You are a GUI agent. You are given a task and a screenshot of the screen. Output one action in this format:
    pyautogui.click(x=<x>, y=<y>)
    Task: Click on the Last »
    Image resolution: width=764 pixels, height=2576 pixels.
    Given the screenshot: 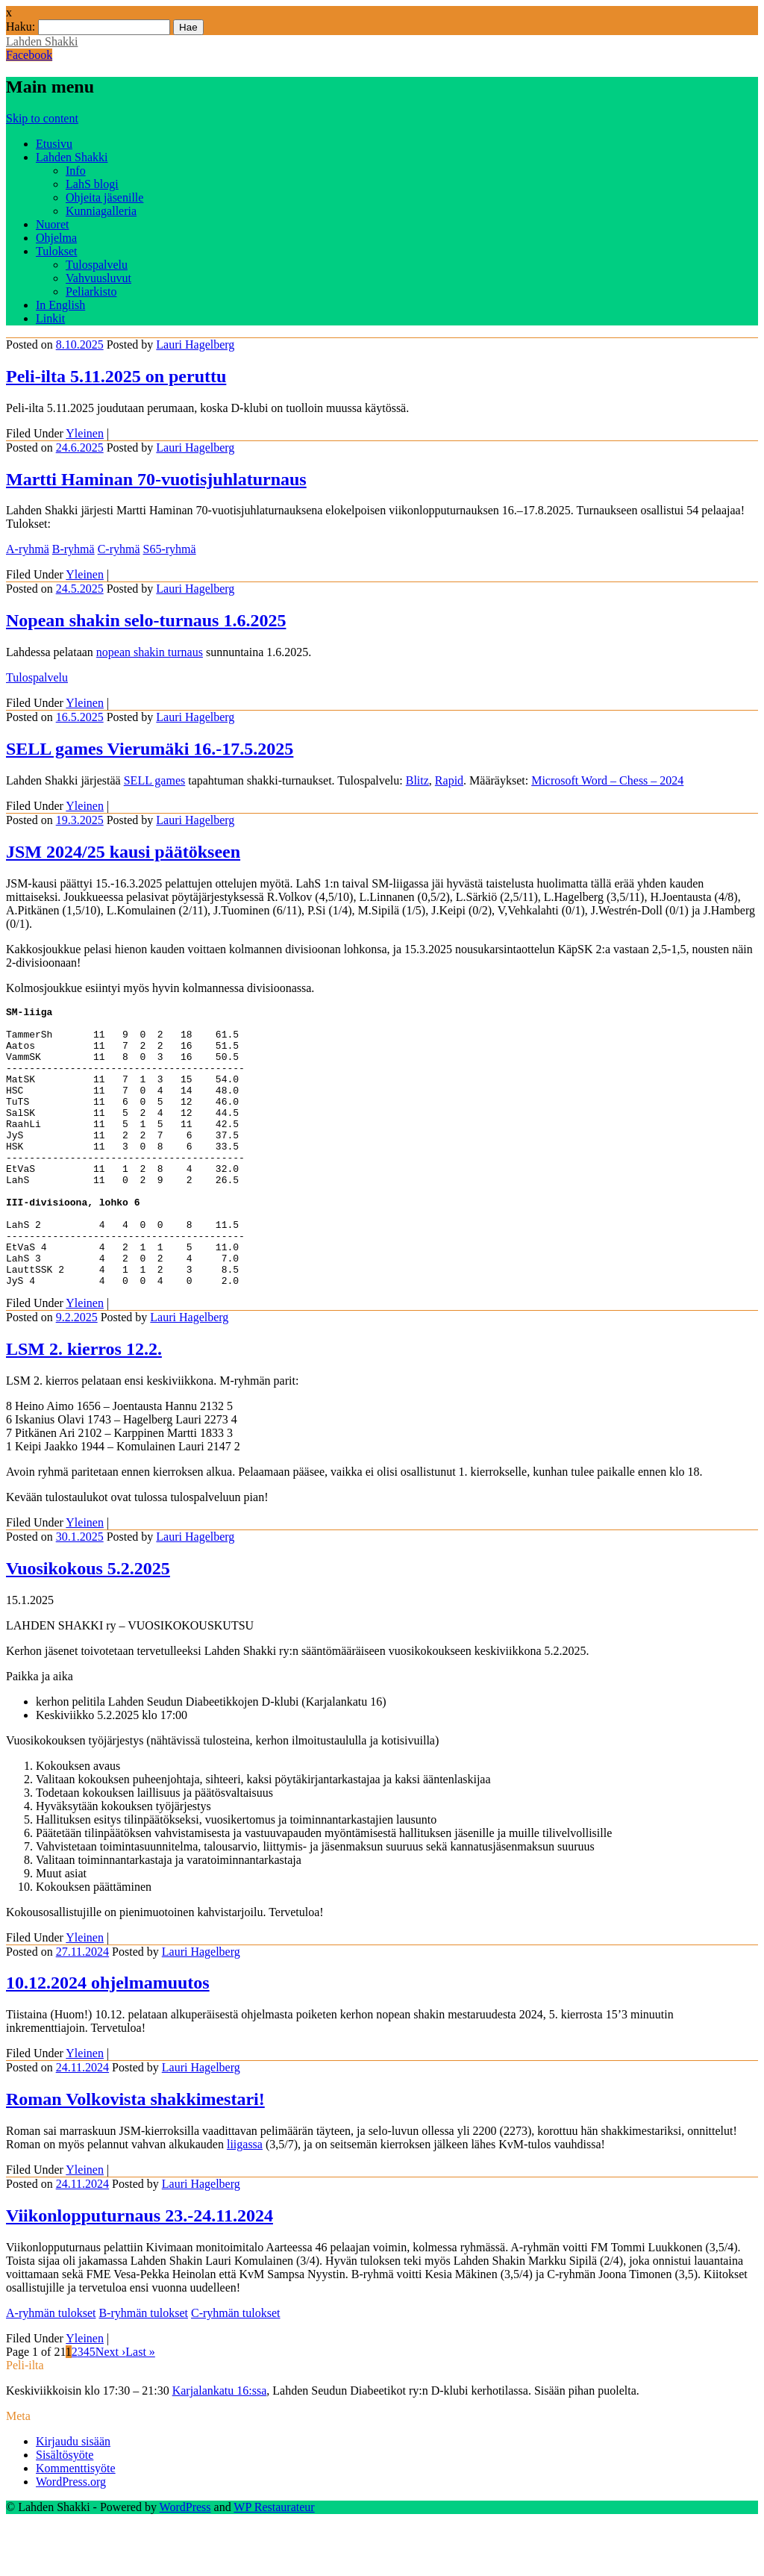 What is the action you would take?
    pyautogui.click(x=140, y=2407)
    